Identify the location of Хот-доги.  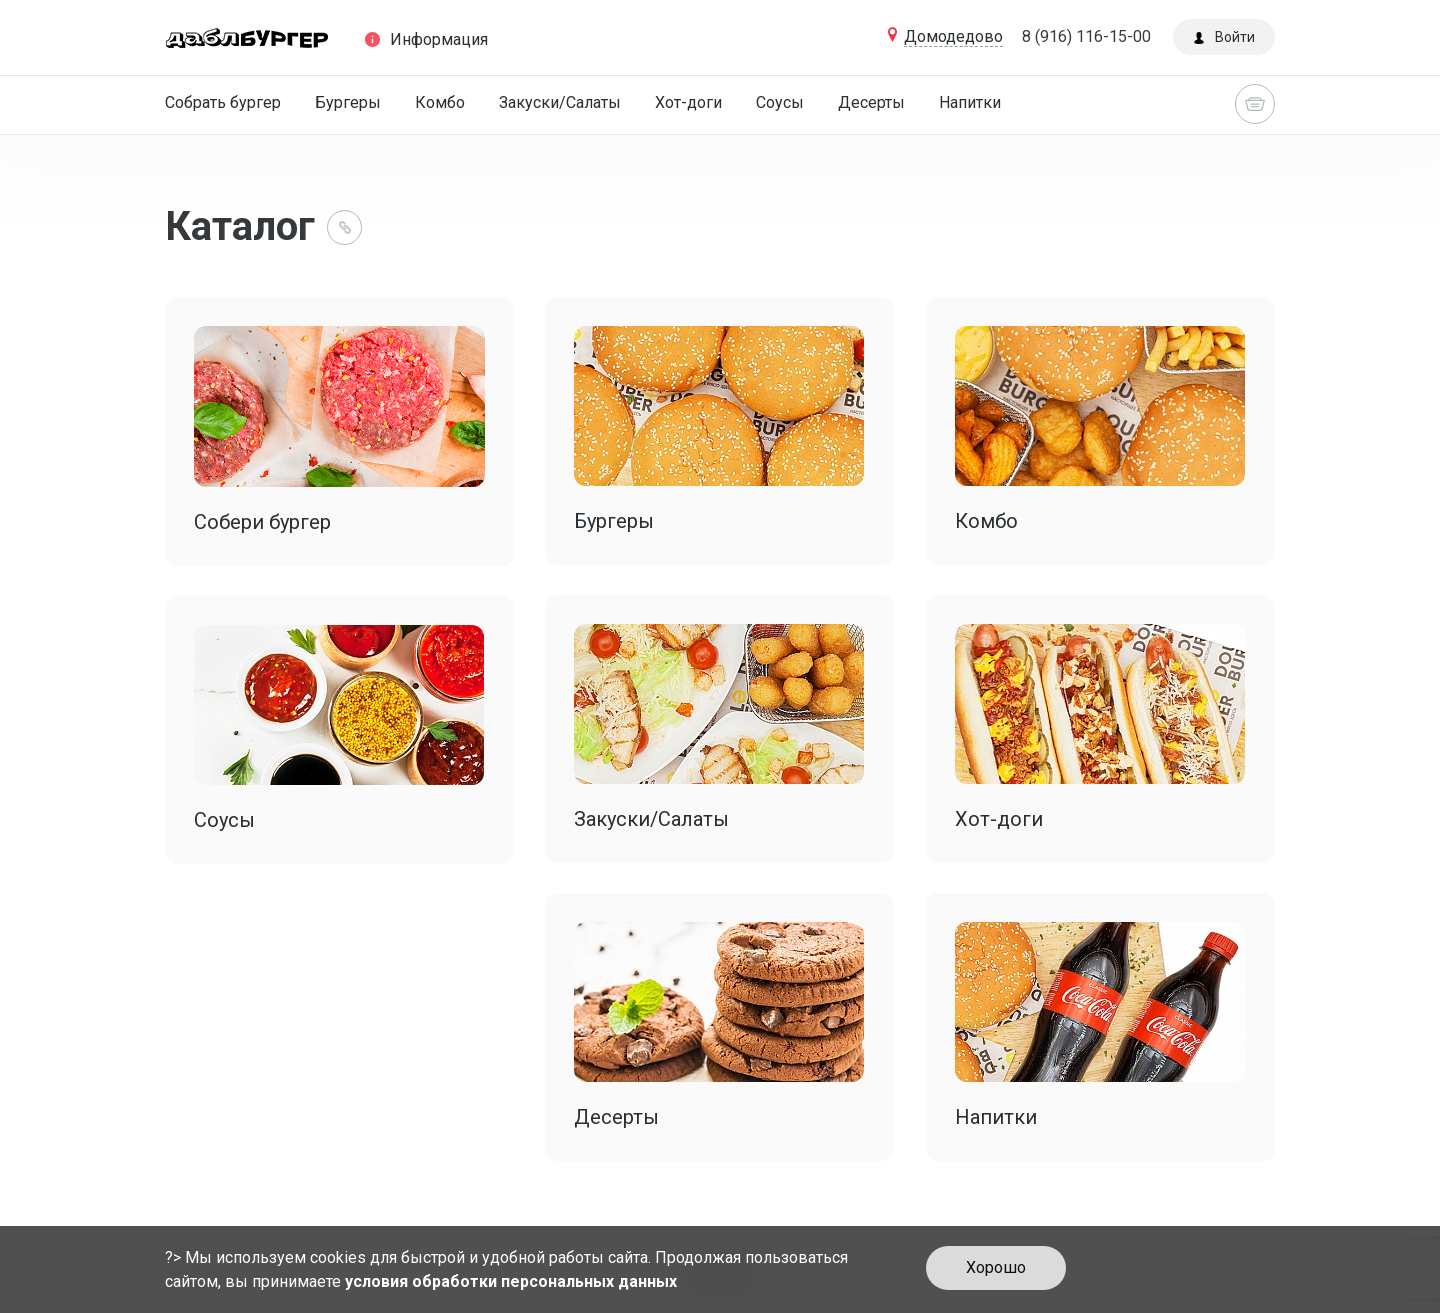
(688, 102).